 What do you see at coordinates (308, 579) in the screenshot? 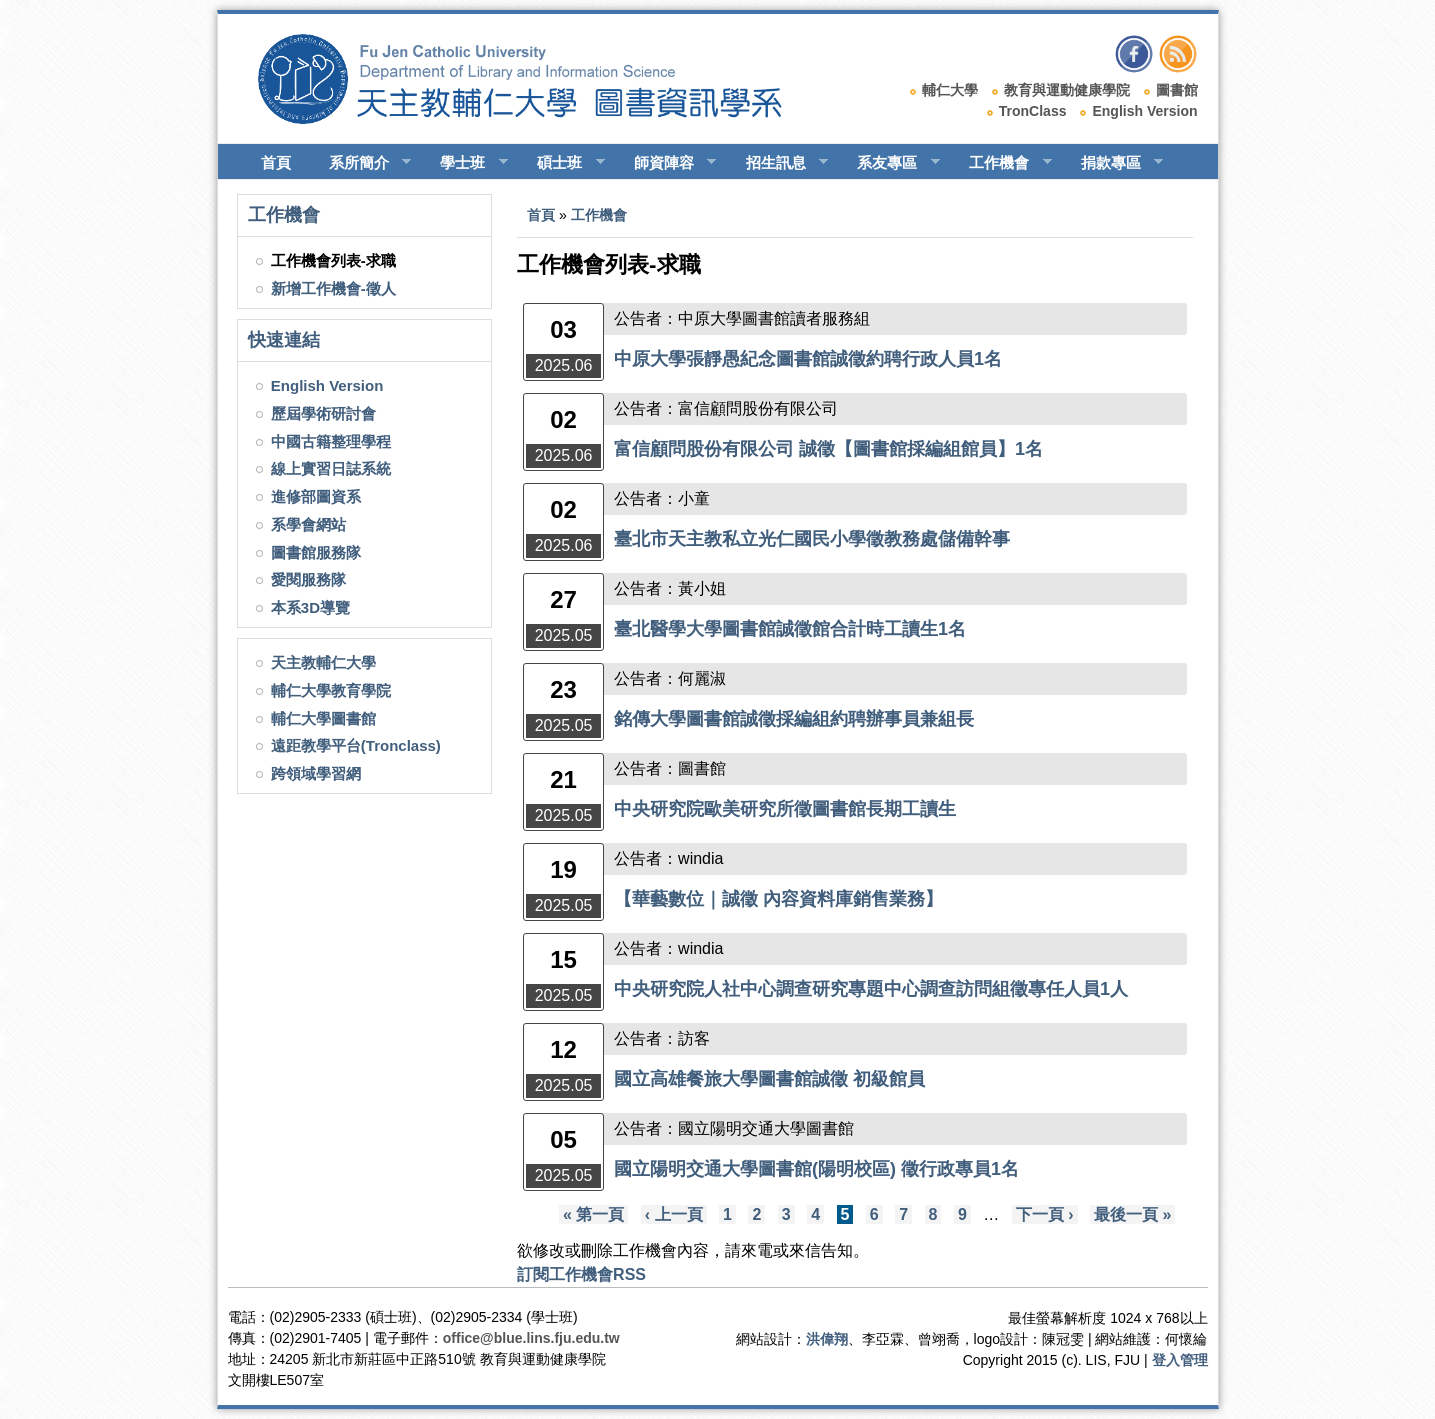
I see `愛閱服務隊` at bounding box center [308, 579].